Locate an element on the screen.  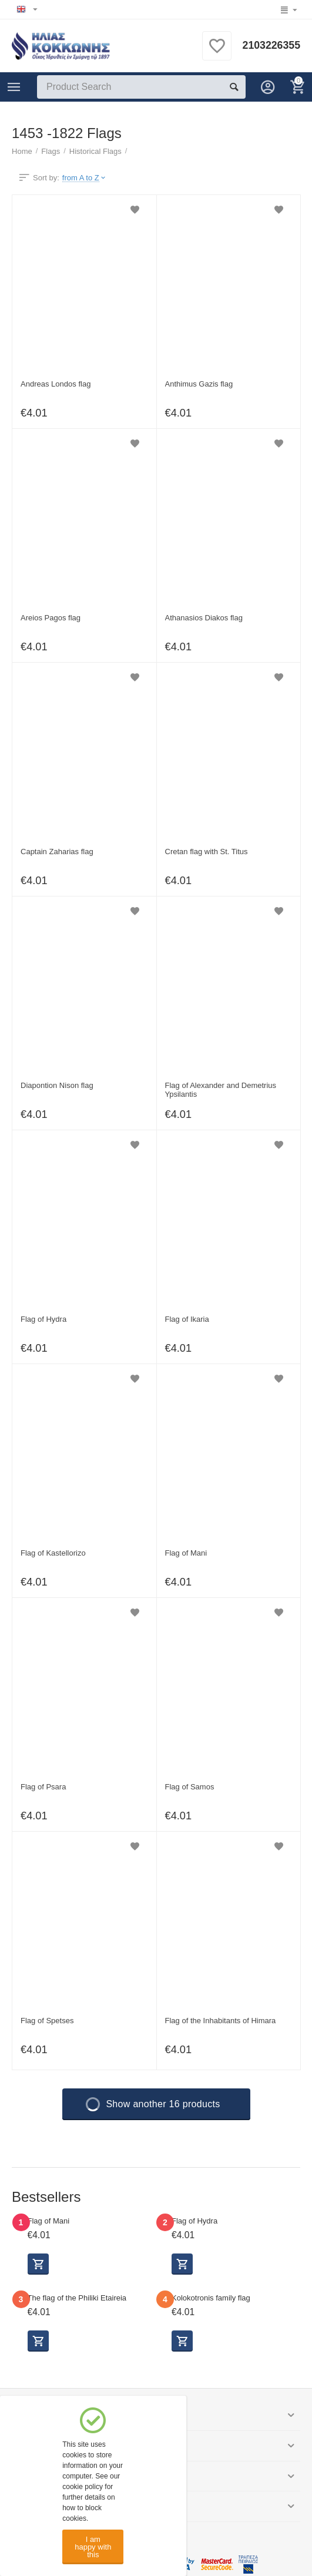
Flag of Samos is located at coordinates (189, 1786).